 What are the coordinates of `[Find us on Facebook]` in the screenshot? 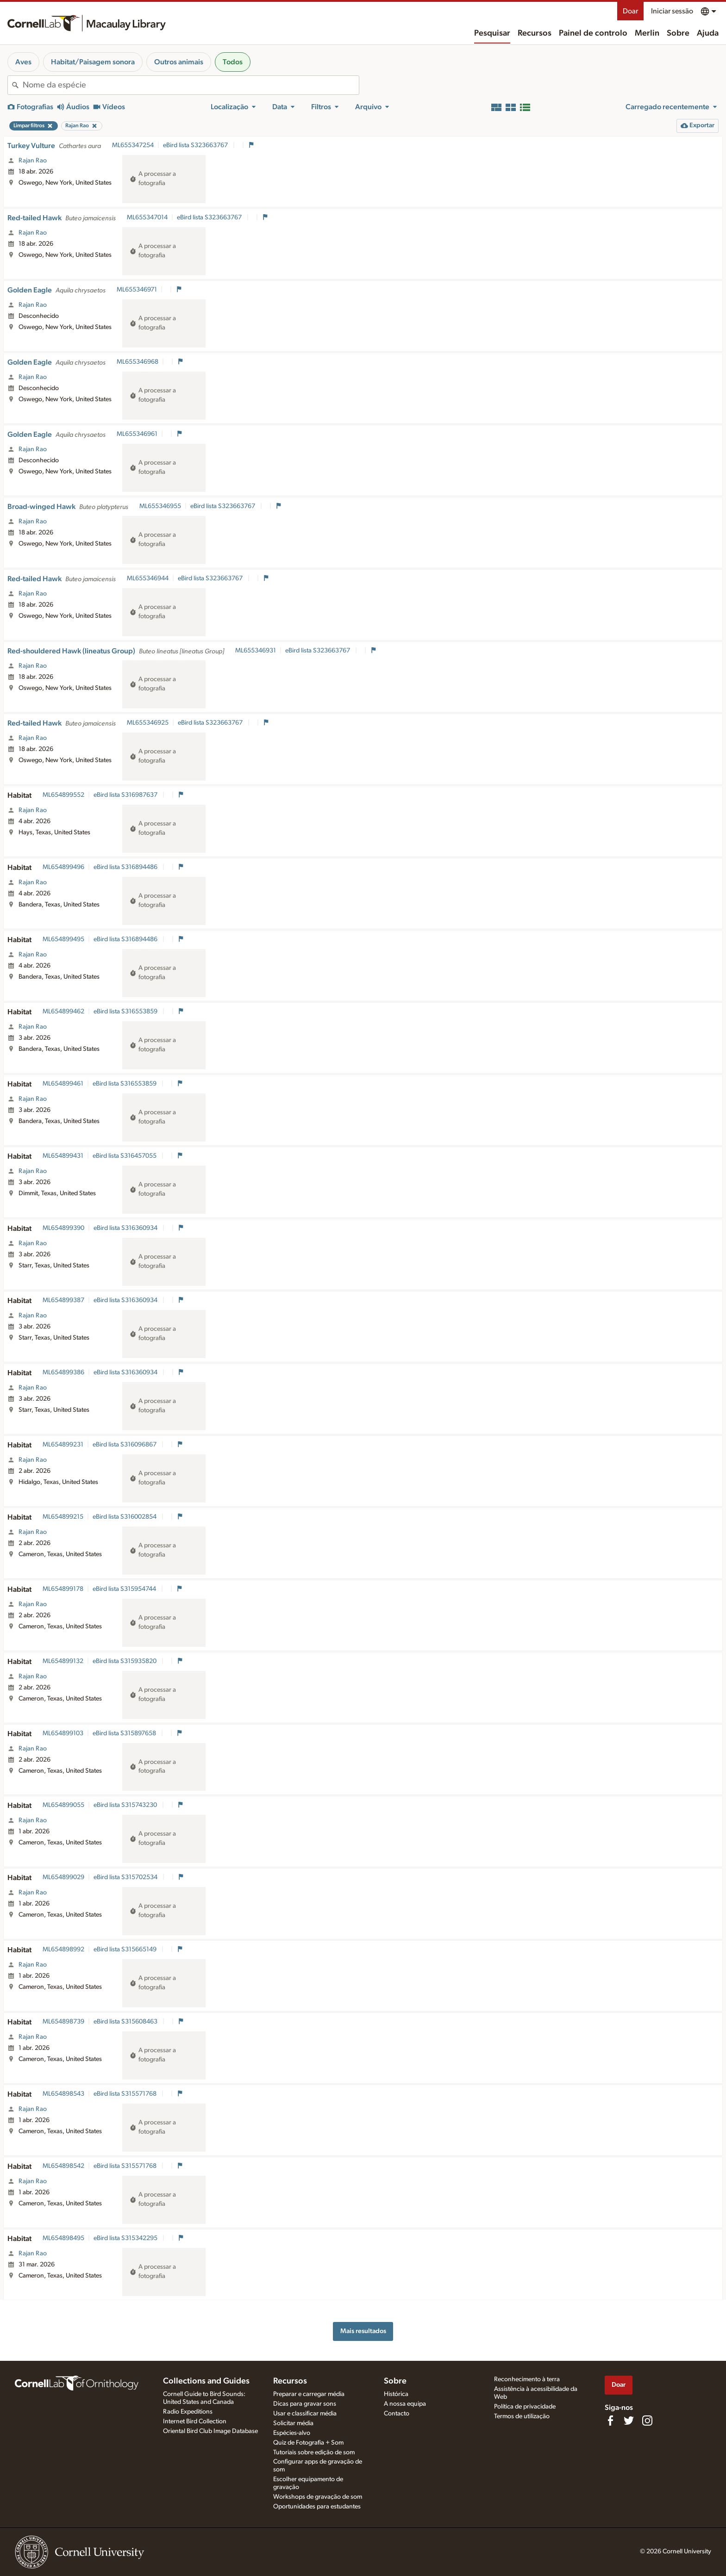 It's located at (610, 2420).